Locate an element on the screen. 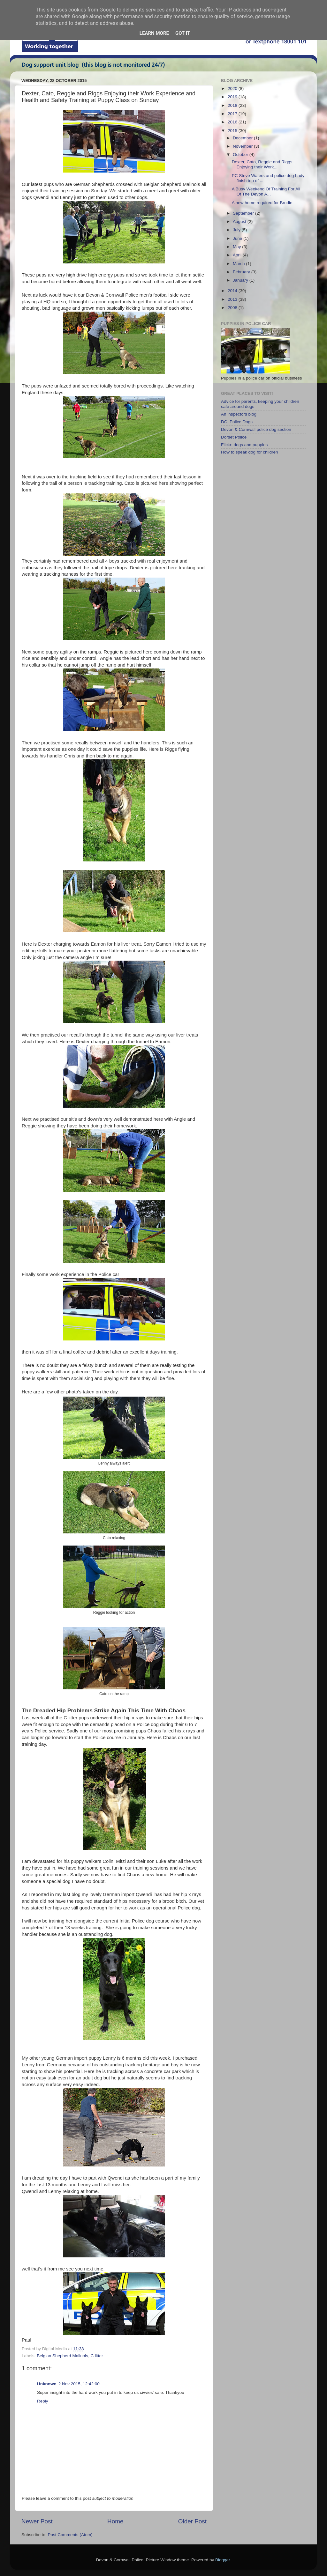 The width and height of the screenshot is (327, 2576). Newer Post is located at coordinates (37, 2521).